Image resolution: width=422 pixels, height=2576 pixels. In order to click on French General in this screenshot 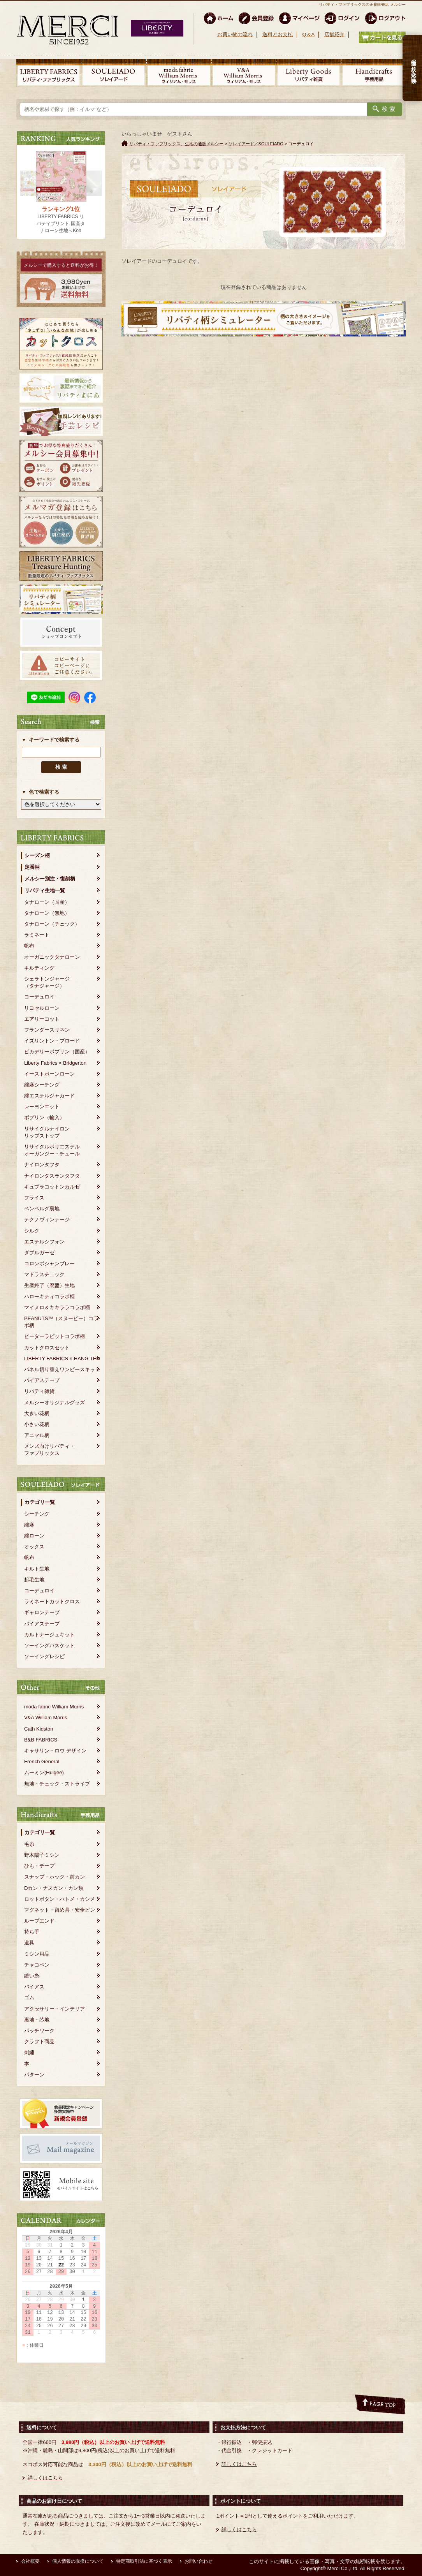, I will do `click(41, 1761)`.